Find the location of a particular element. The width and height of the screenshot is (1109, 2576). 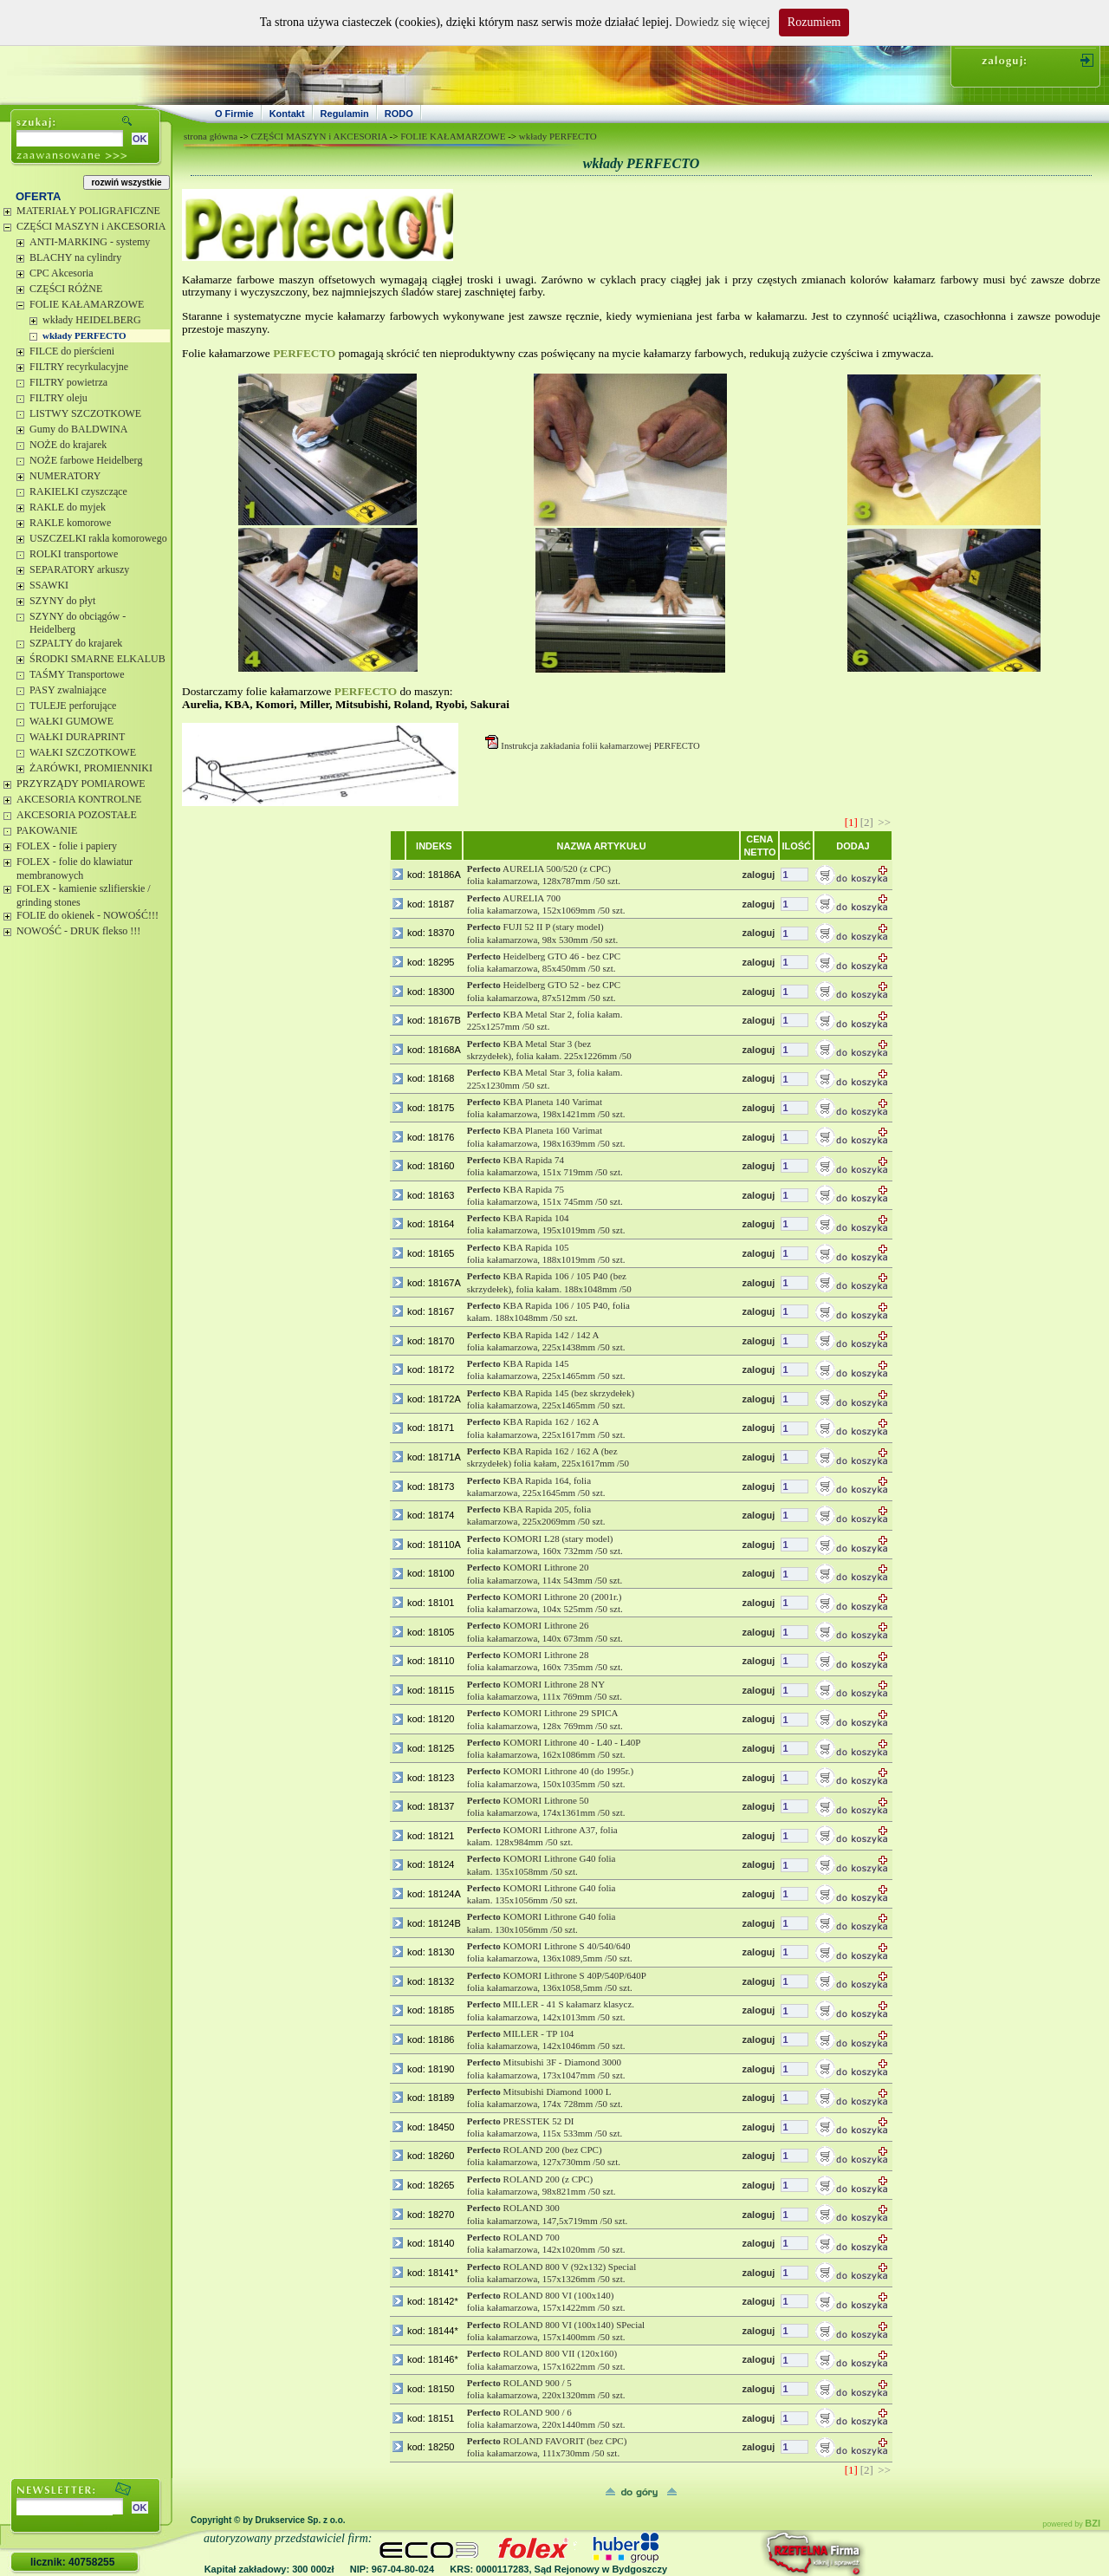

LISTWY SZCZOTKOWE is located at coordinates (85, 413).